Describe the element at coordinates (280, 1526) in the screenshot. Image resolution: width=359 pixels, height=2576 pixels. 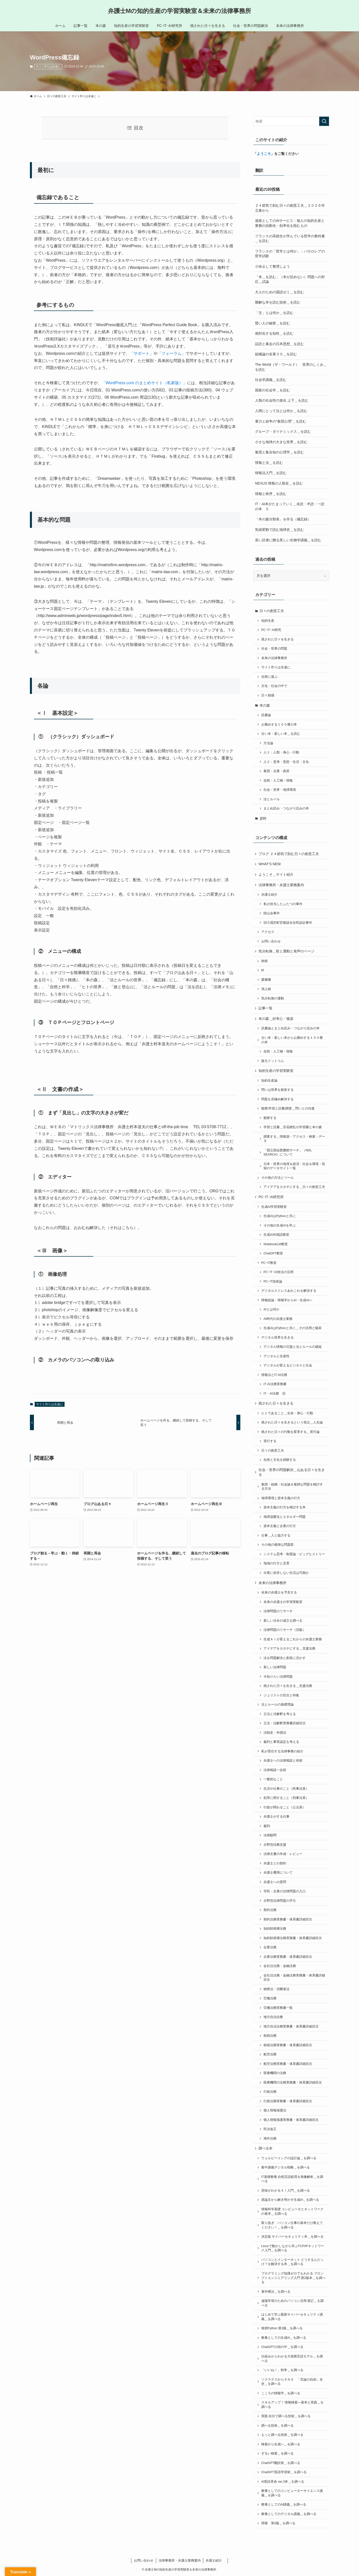
I see `資本主義と企業の行方` at that location.